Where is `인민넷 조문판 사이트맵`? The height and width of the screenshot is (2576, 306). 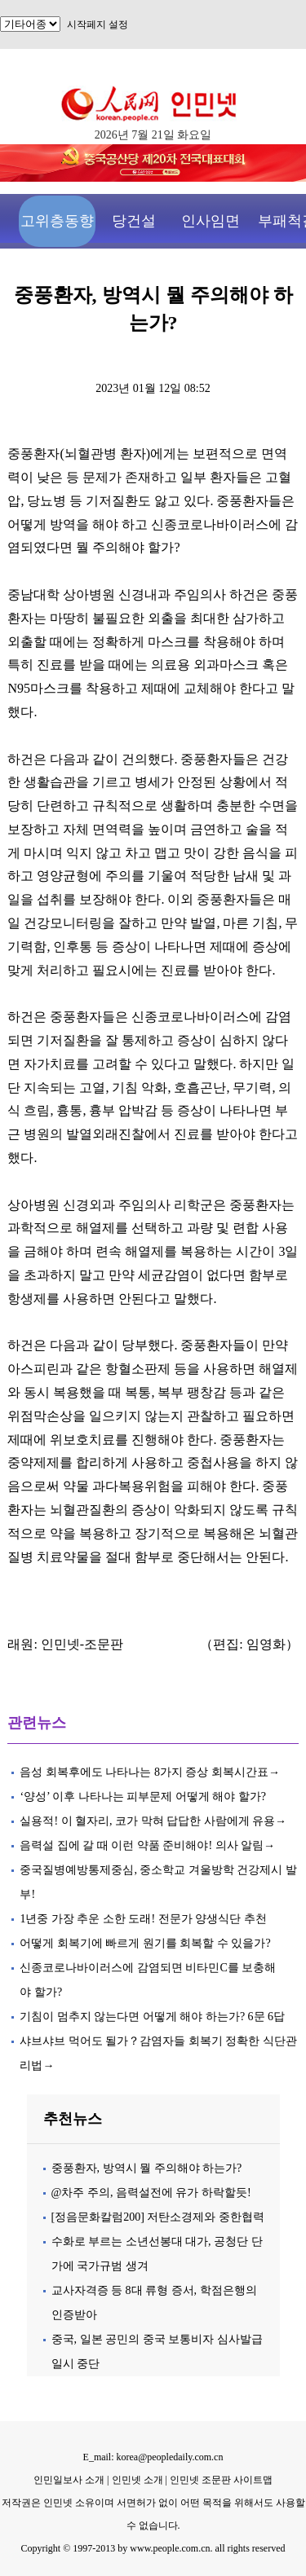
인민넷 조문판 사이트맵 is located at coordinates (221, 2480).